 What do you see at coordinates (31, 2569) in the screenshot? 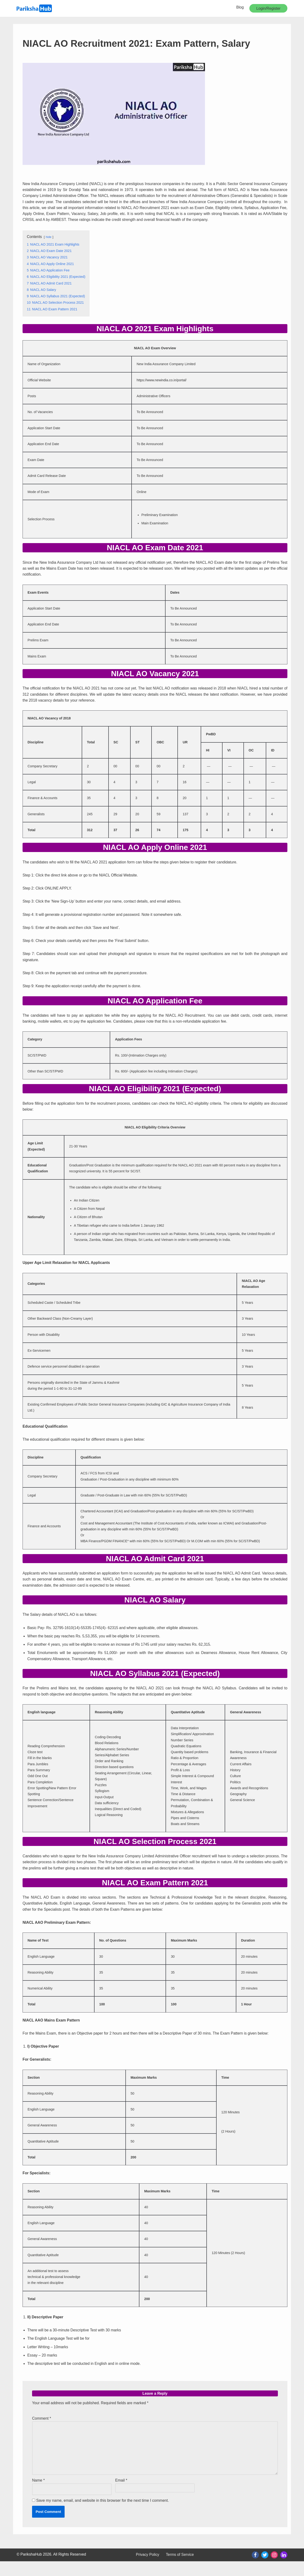
I see `ParikshaHub` at bounding box center [31, 2569].